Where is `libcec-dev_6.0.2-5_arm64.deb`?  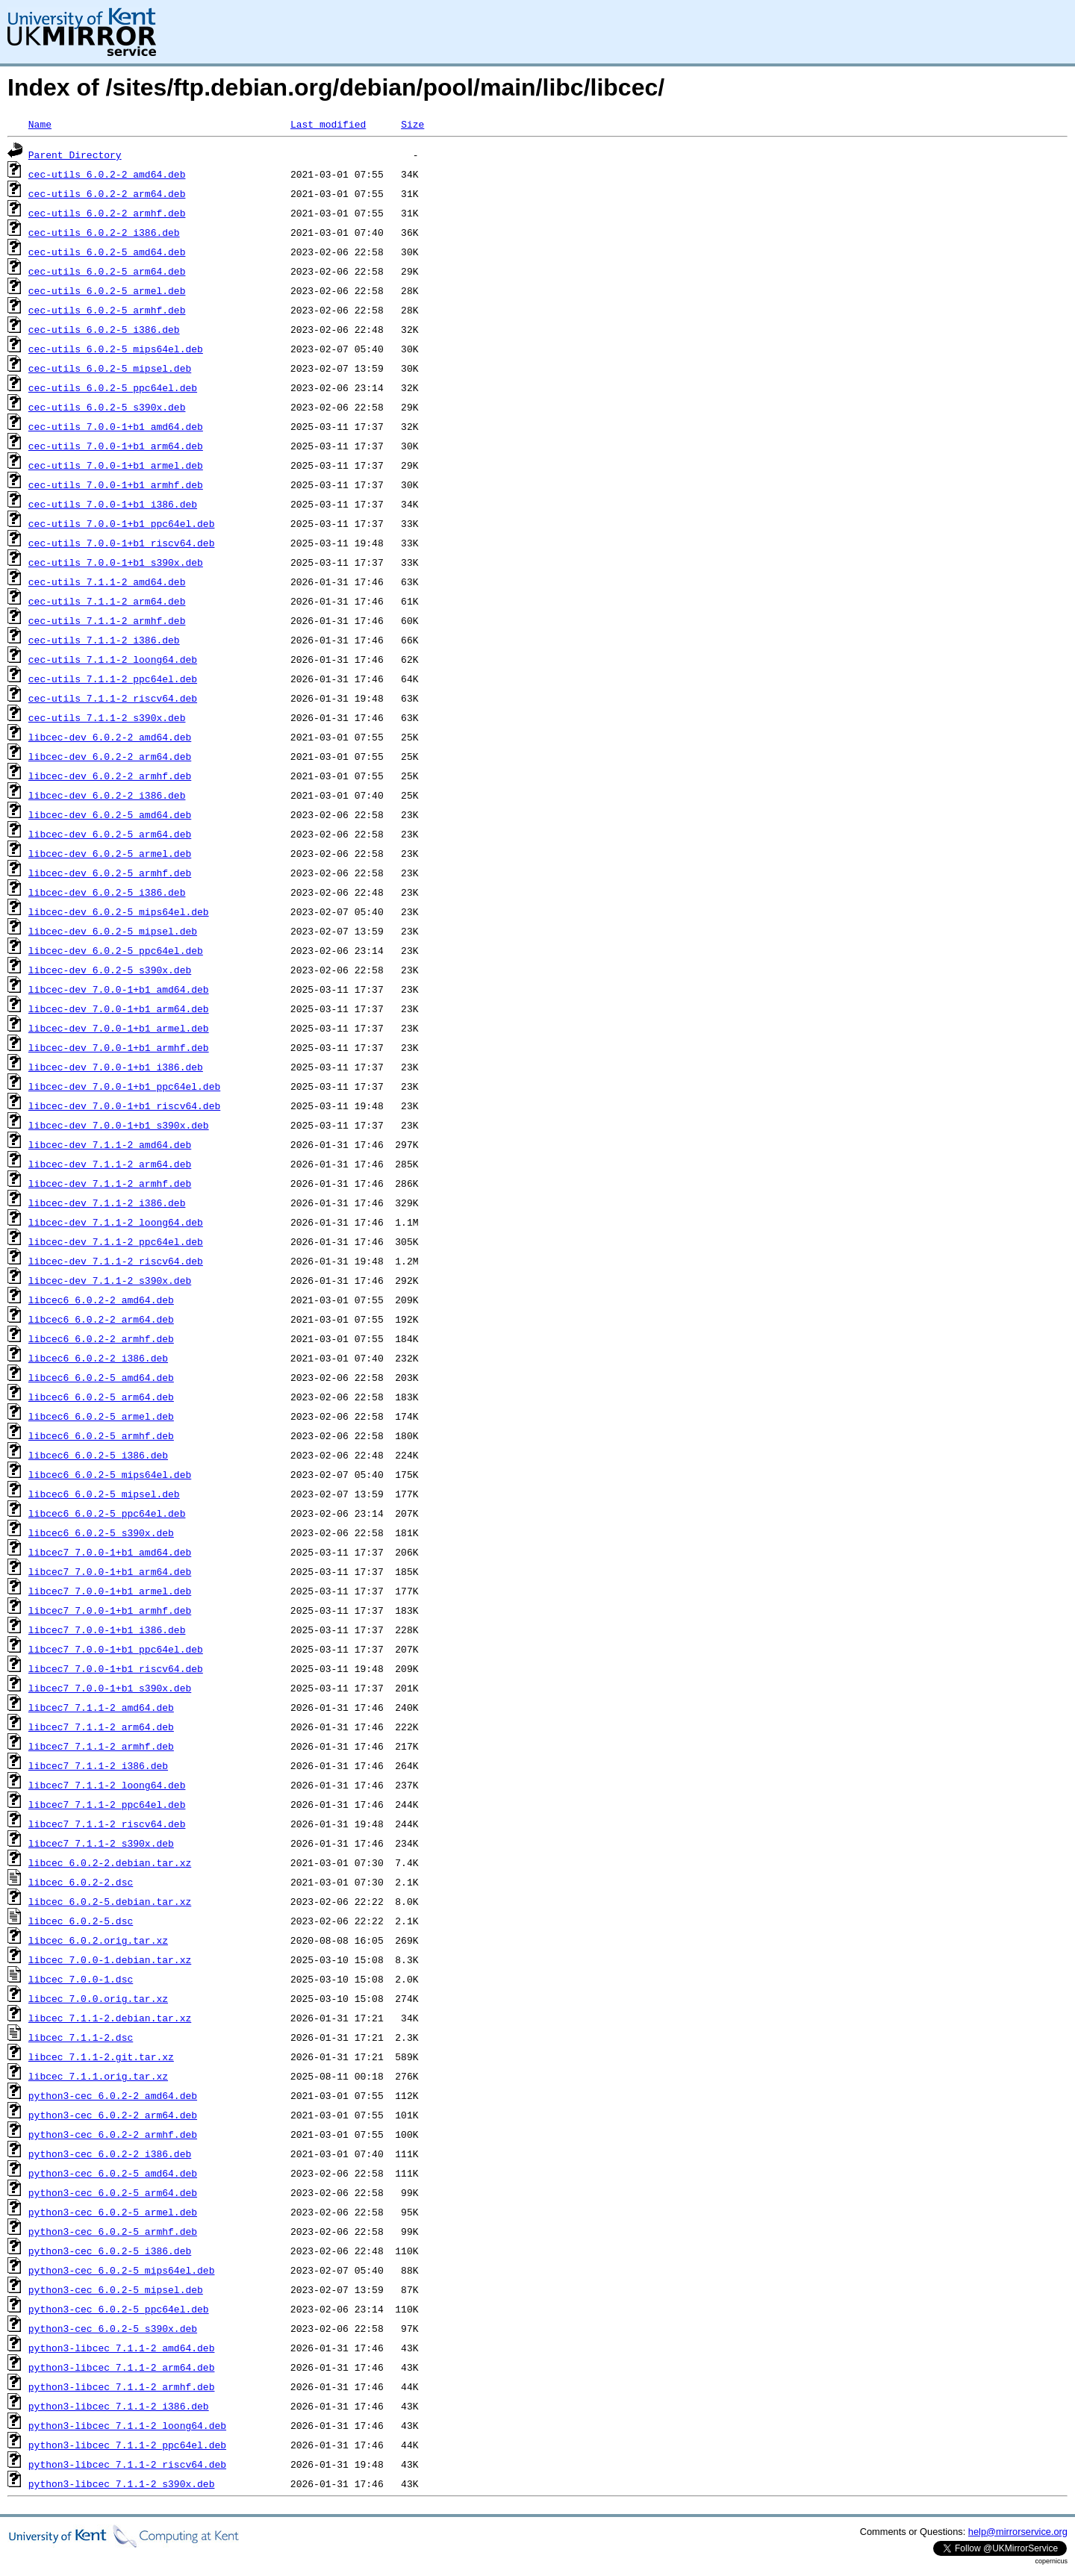
libcec-dev_6.0.2-5_arm64.deb is located at coordinates (109, 834).